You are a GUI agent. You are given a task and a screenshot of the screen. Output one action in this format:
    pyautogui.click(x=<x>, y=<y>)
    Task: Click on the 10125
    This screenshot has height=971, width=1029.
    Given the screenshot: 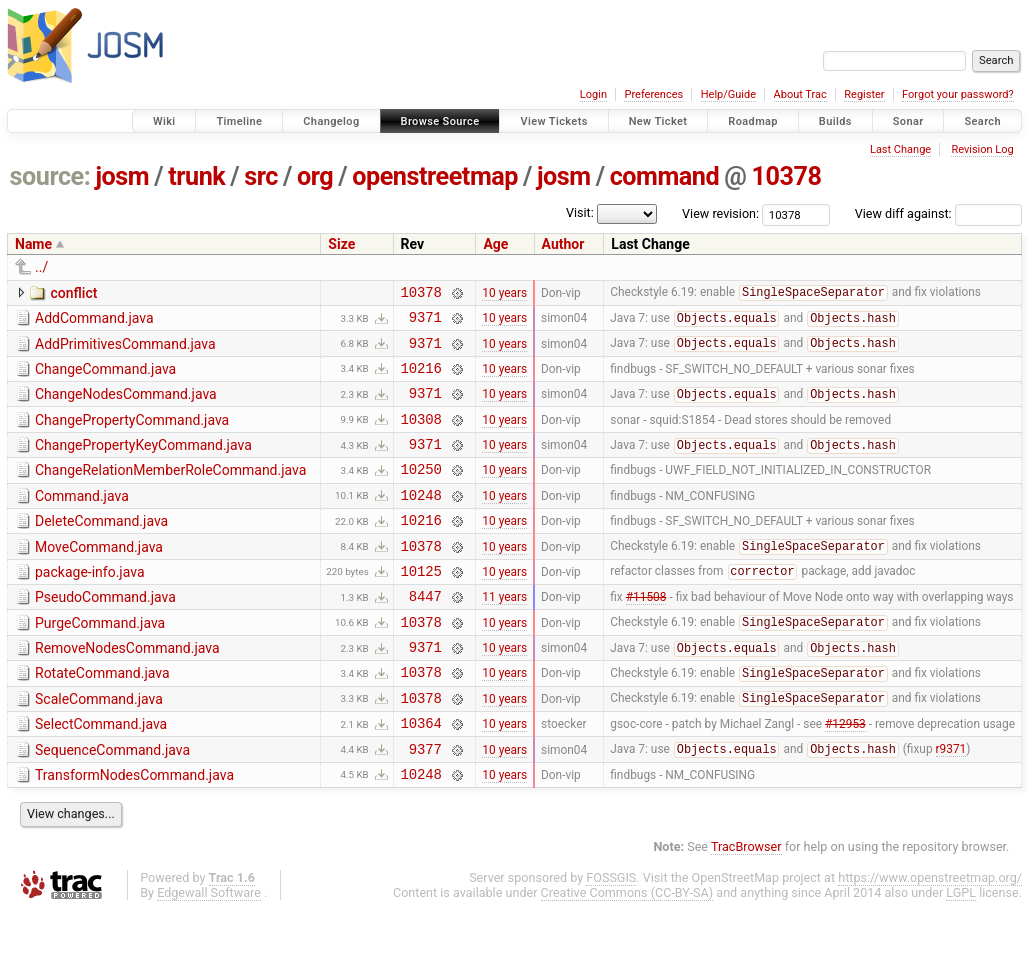 What is the action you would take?
    pyautogui.click(x=421, y=606)
    